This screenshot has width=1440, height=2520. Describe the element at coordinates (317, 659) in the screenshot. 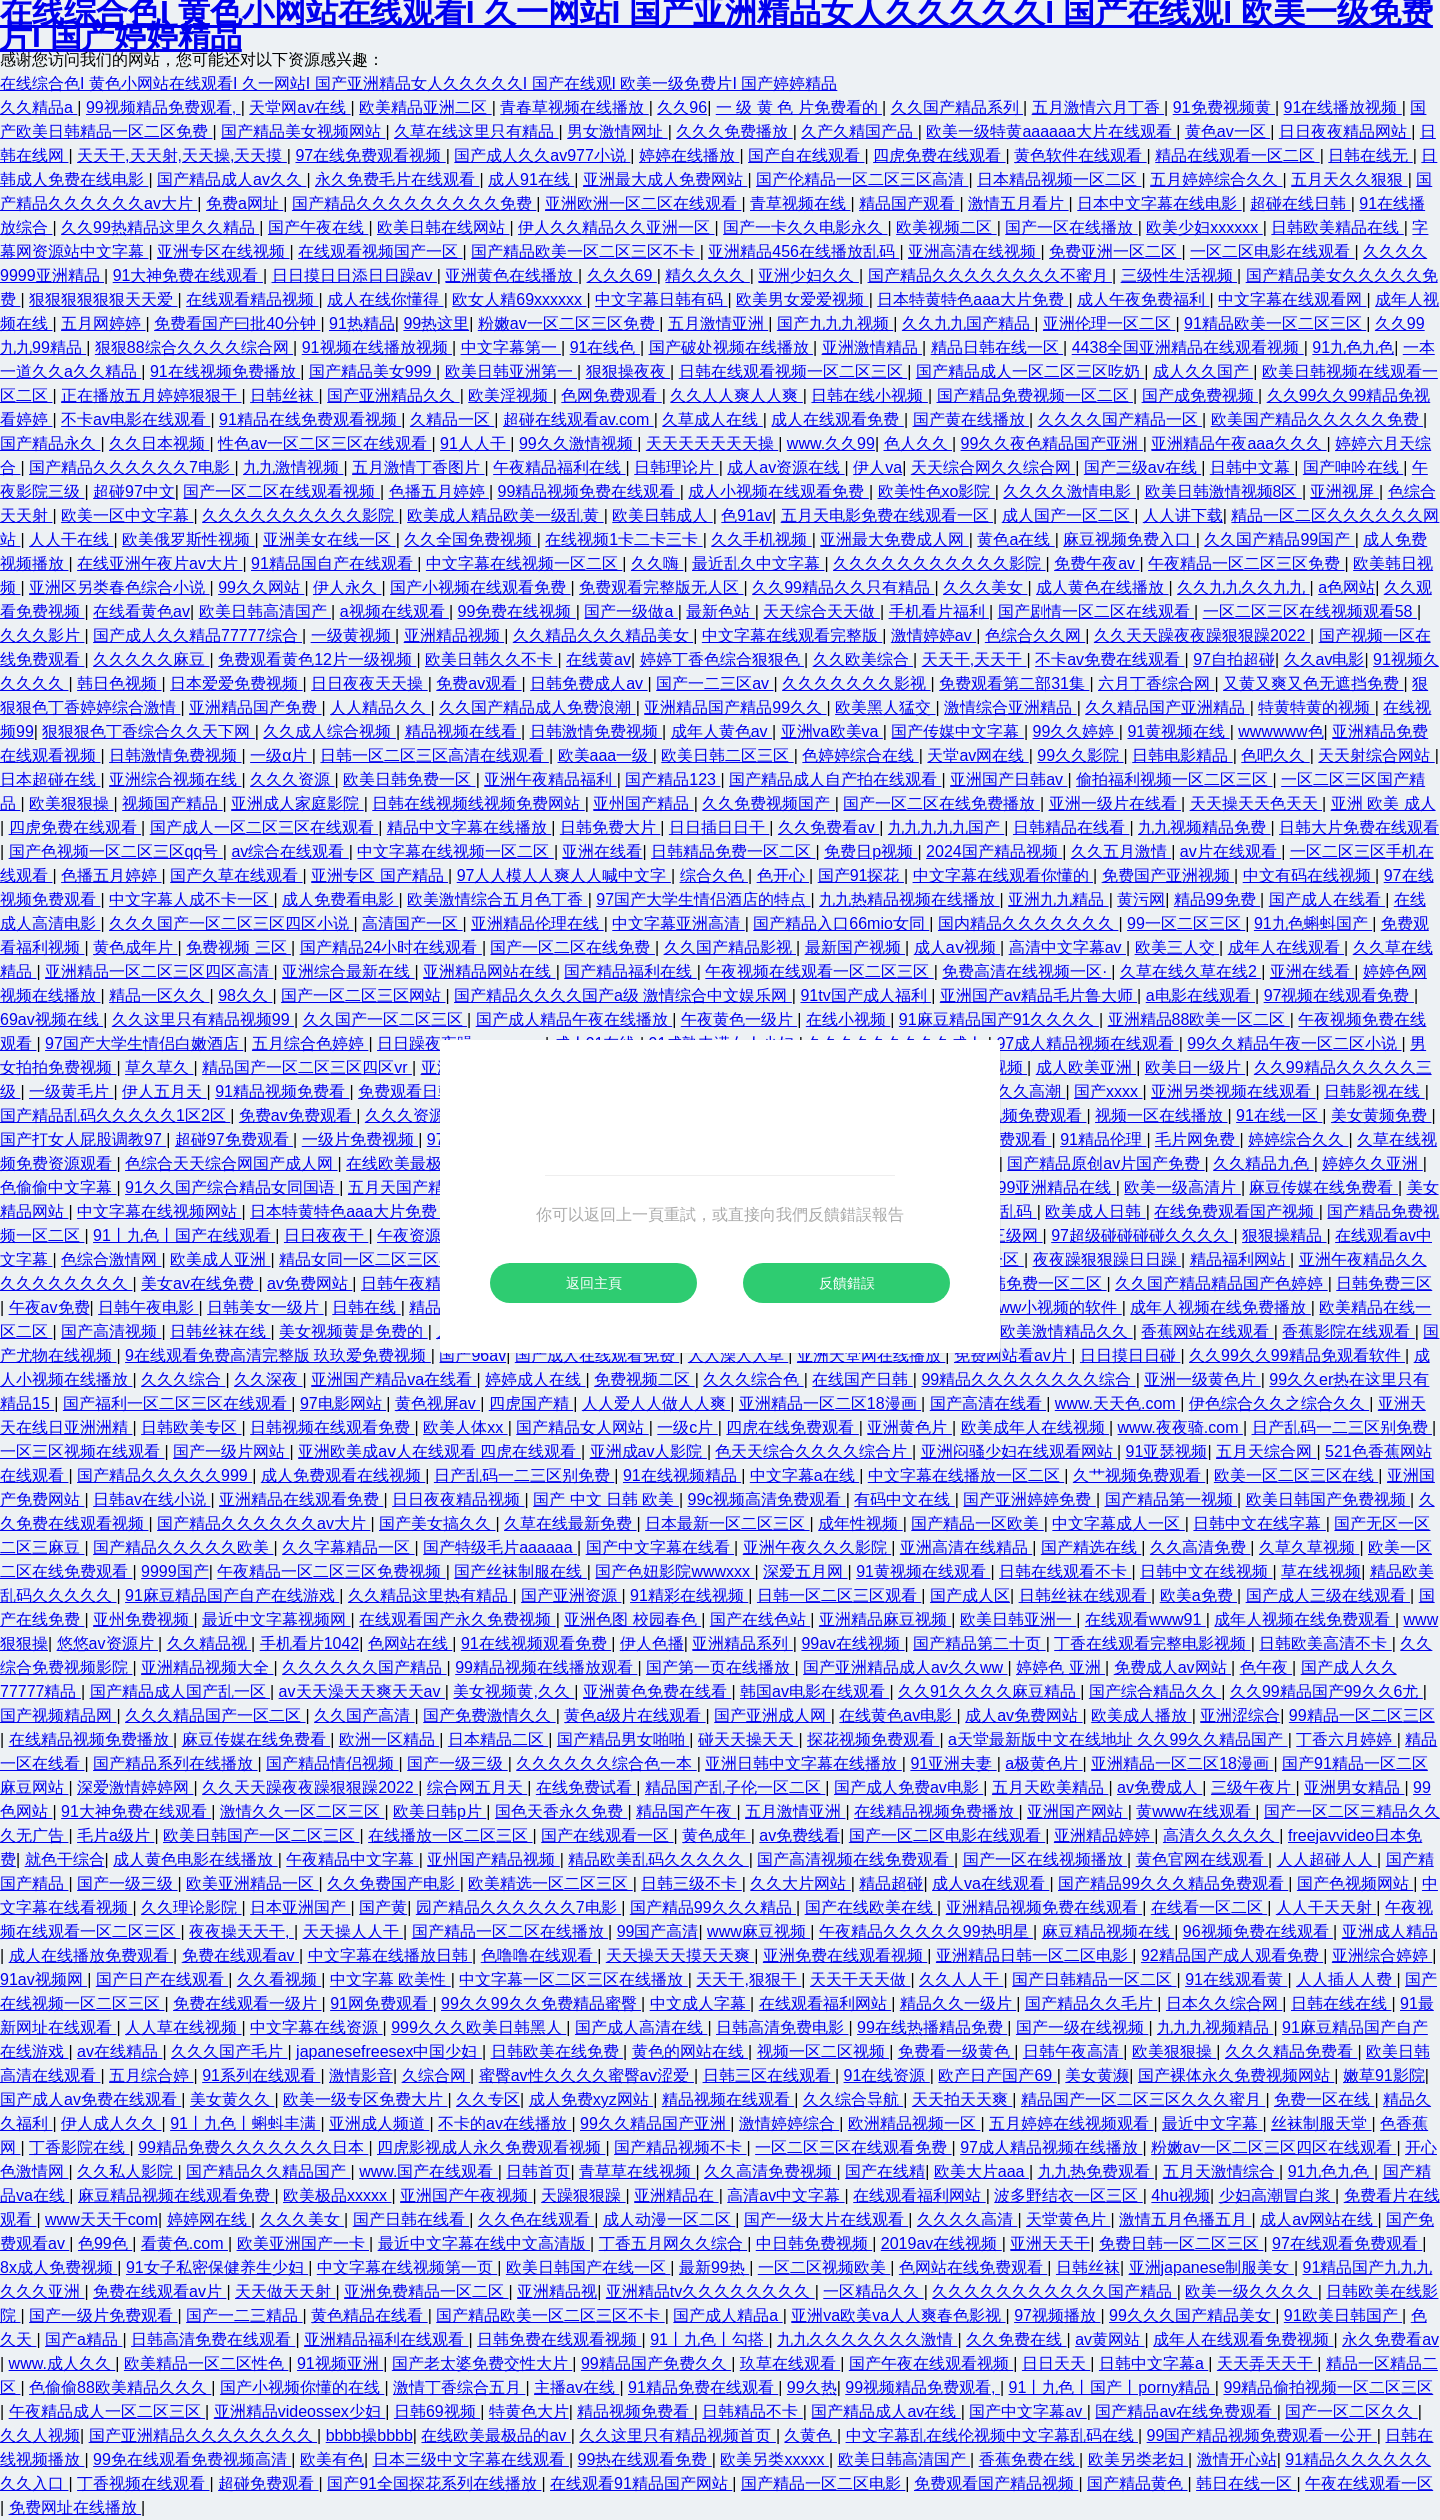

I see `免费观看黄色12片一级视频` at that location.